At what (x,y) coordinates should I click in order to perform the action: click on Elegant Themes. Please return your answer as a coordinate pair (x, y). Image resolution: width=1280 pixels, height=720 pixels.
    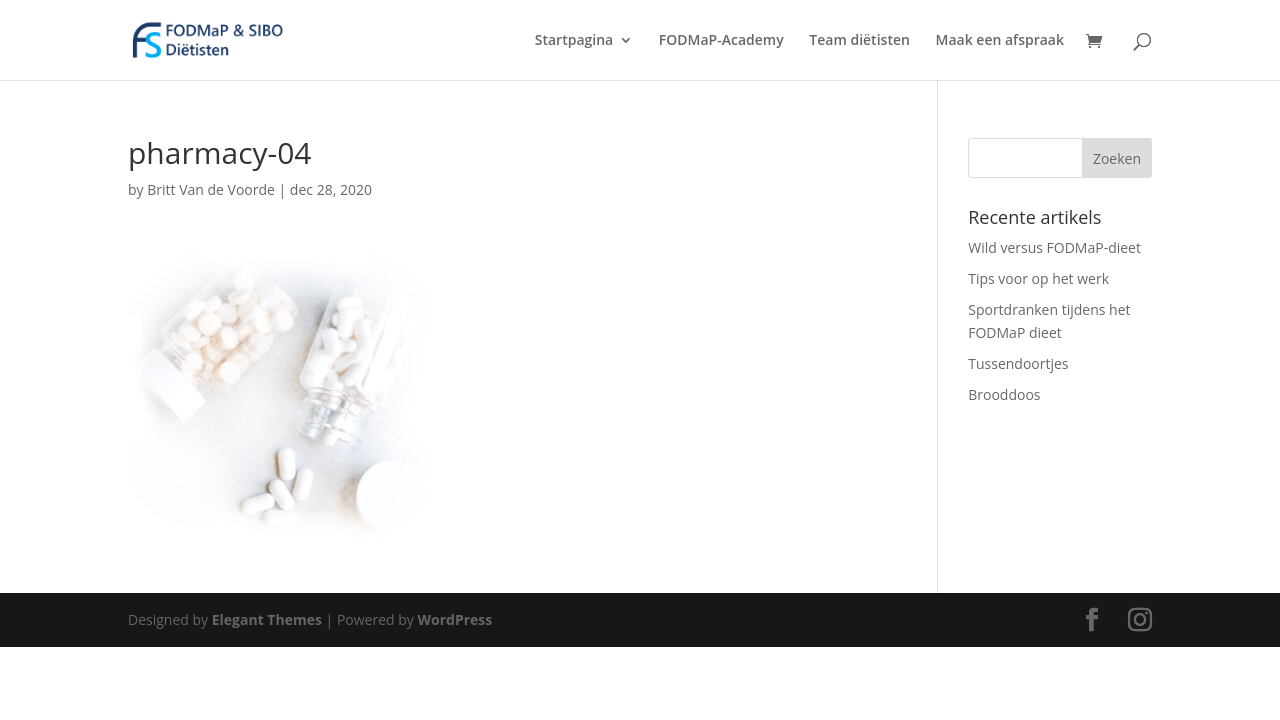
    Looking at the image, I should click on (267, 619).